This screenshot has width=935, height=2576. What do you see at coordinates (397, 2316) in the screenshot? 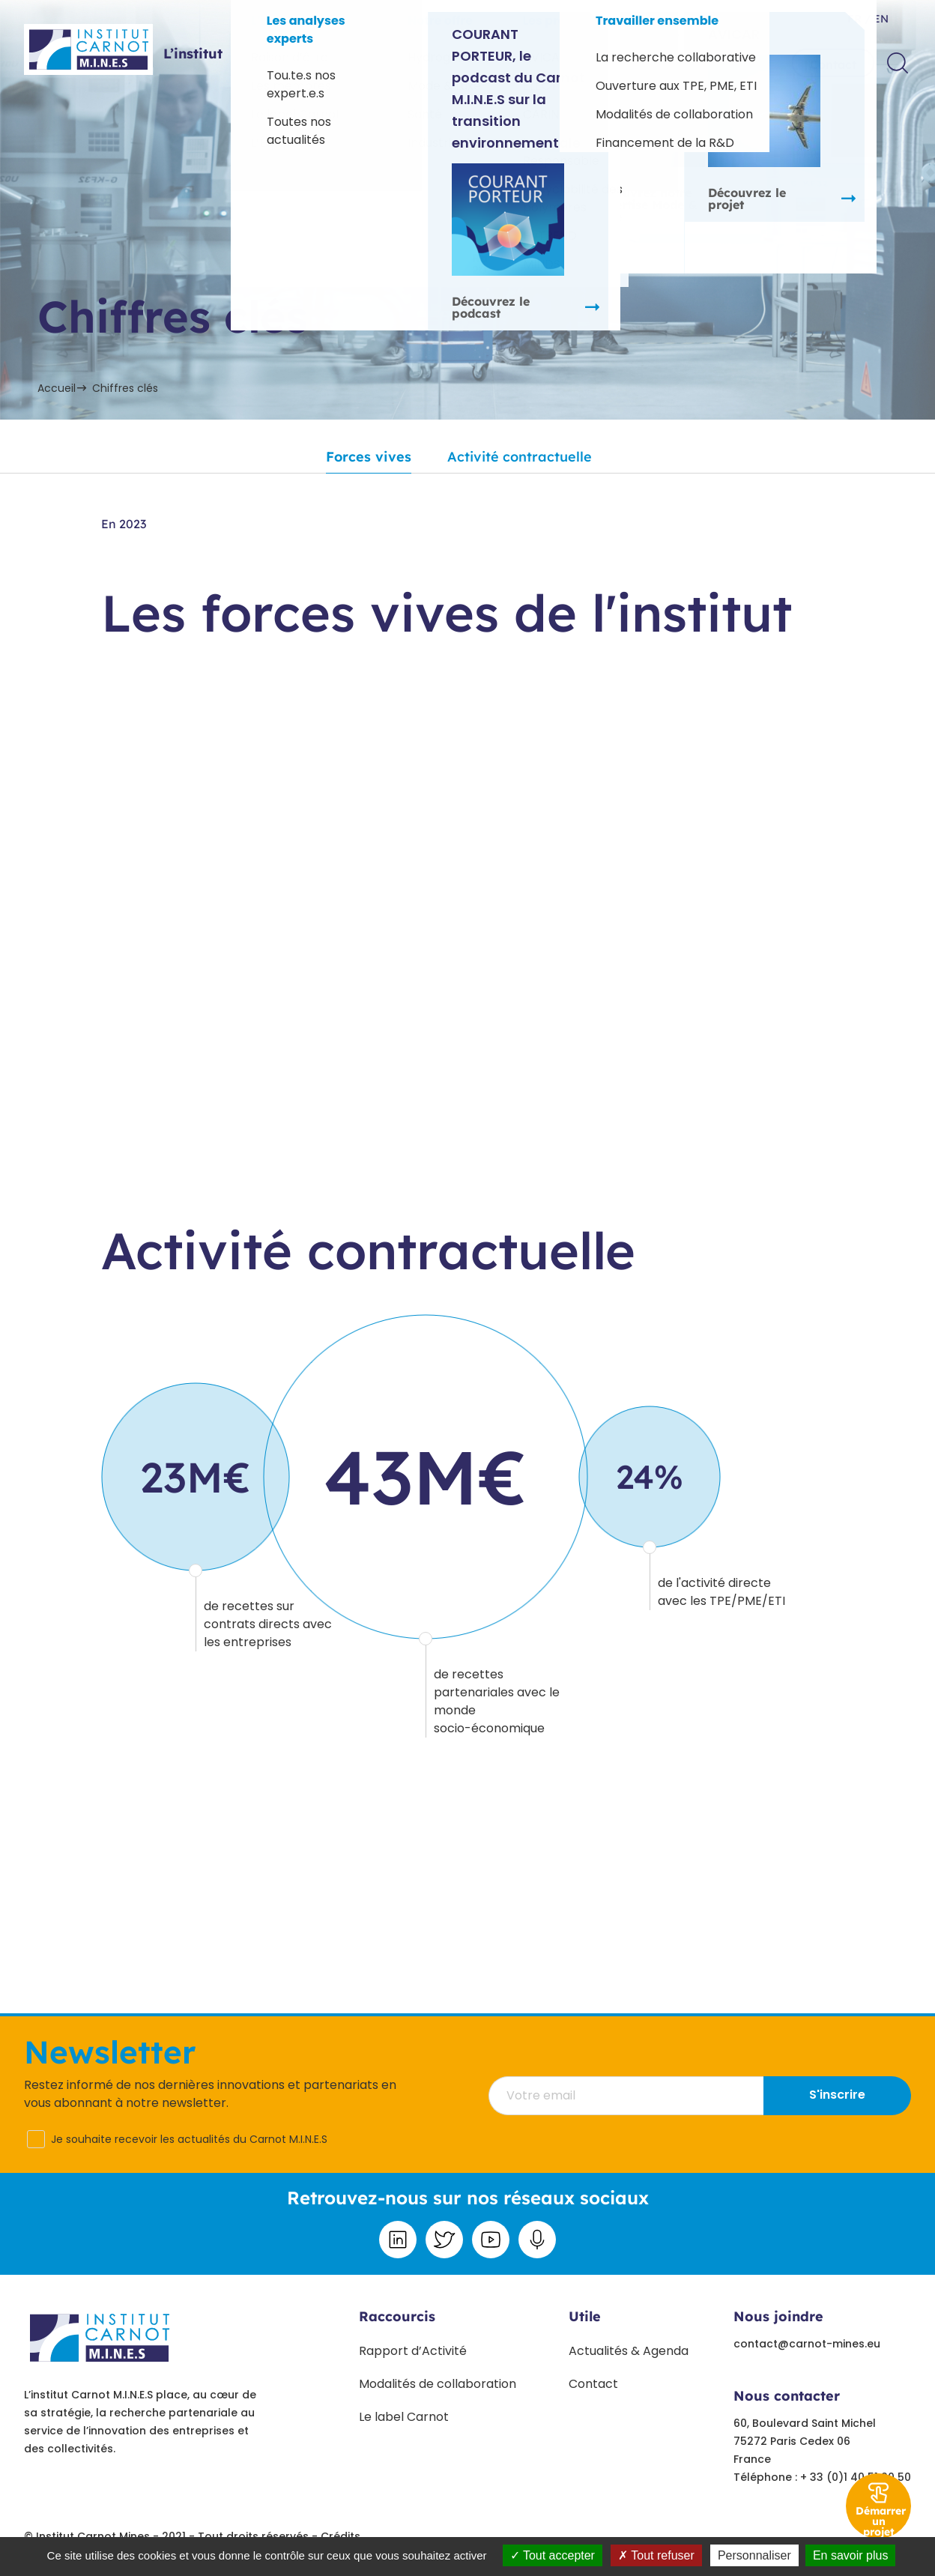
I see `Raccourcis` at bounding box center [397, 2316].